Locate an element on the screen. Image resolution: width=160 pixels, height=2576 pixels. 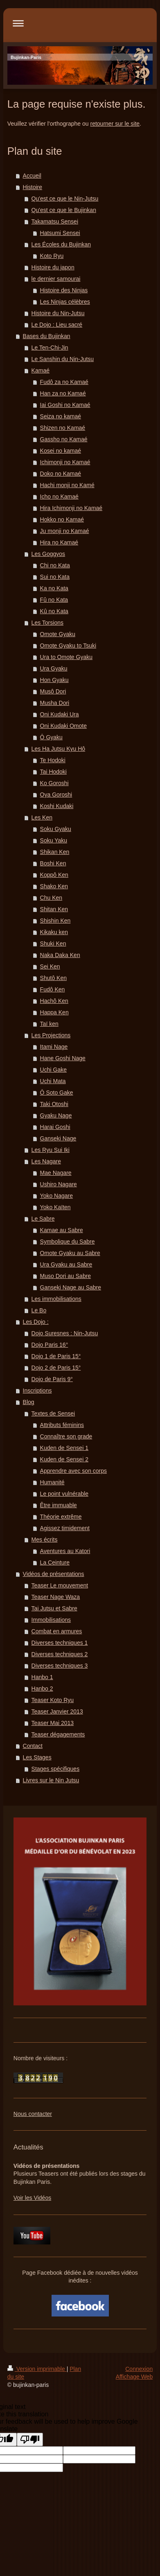
Happa Ken is located at coordinates (54, 1012).